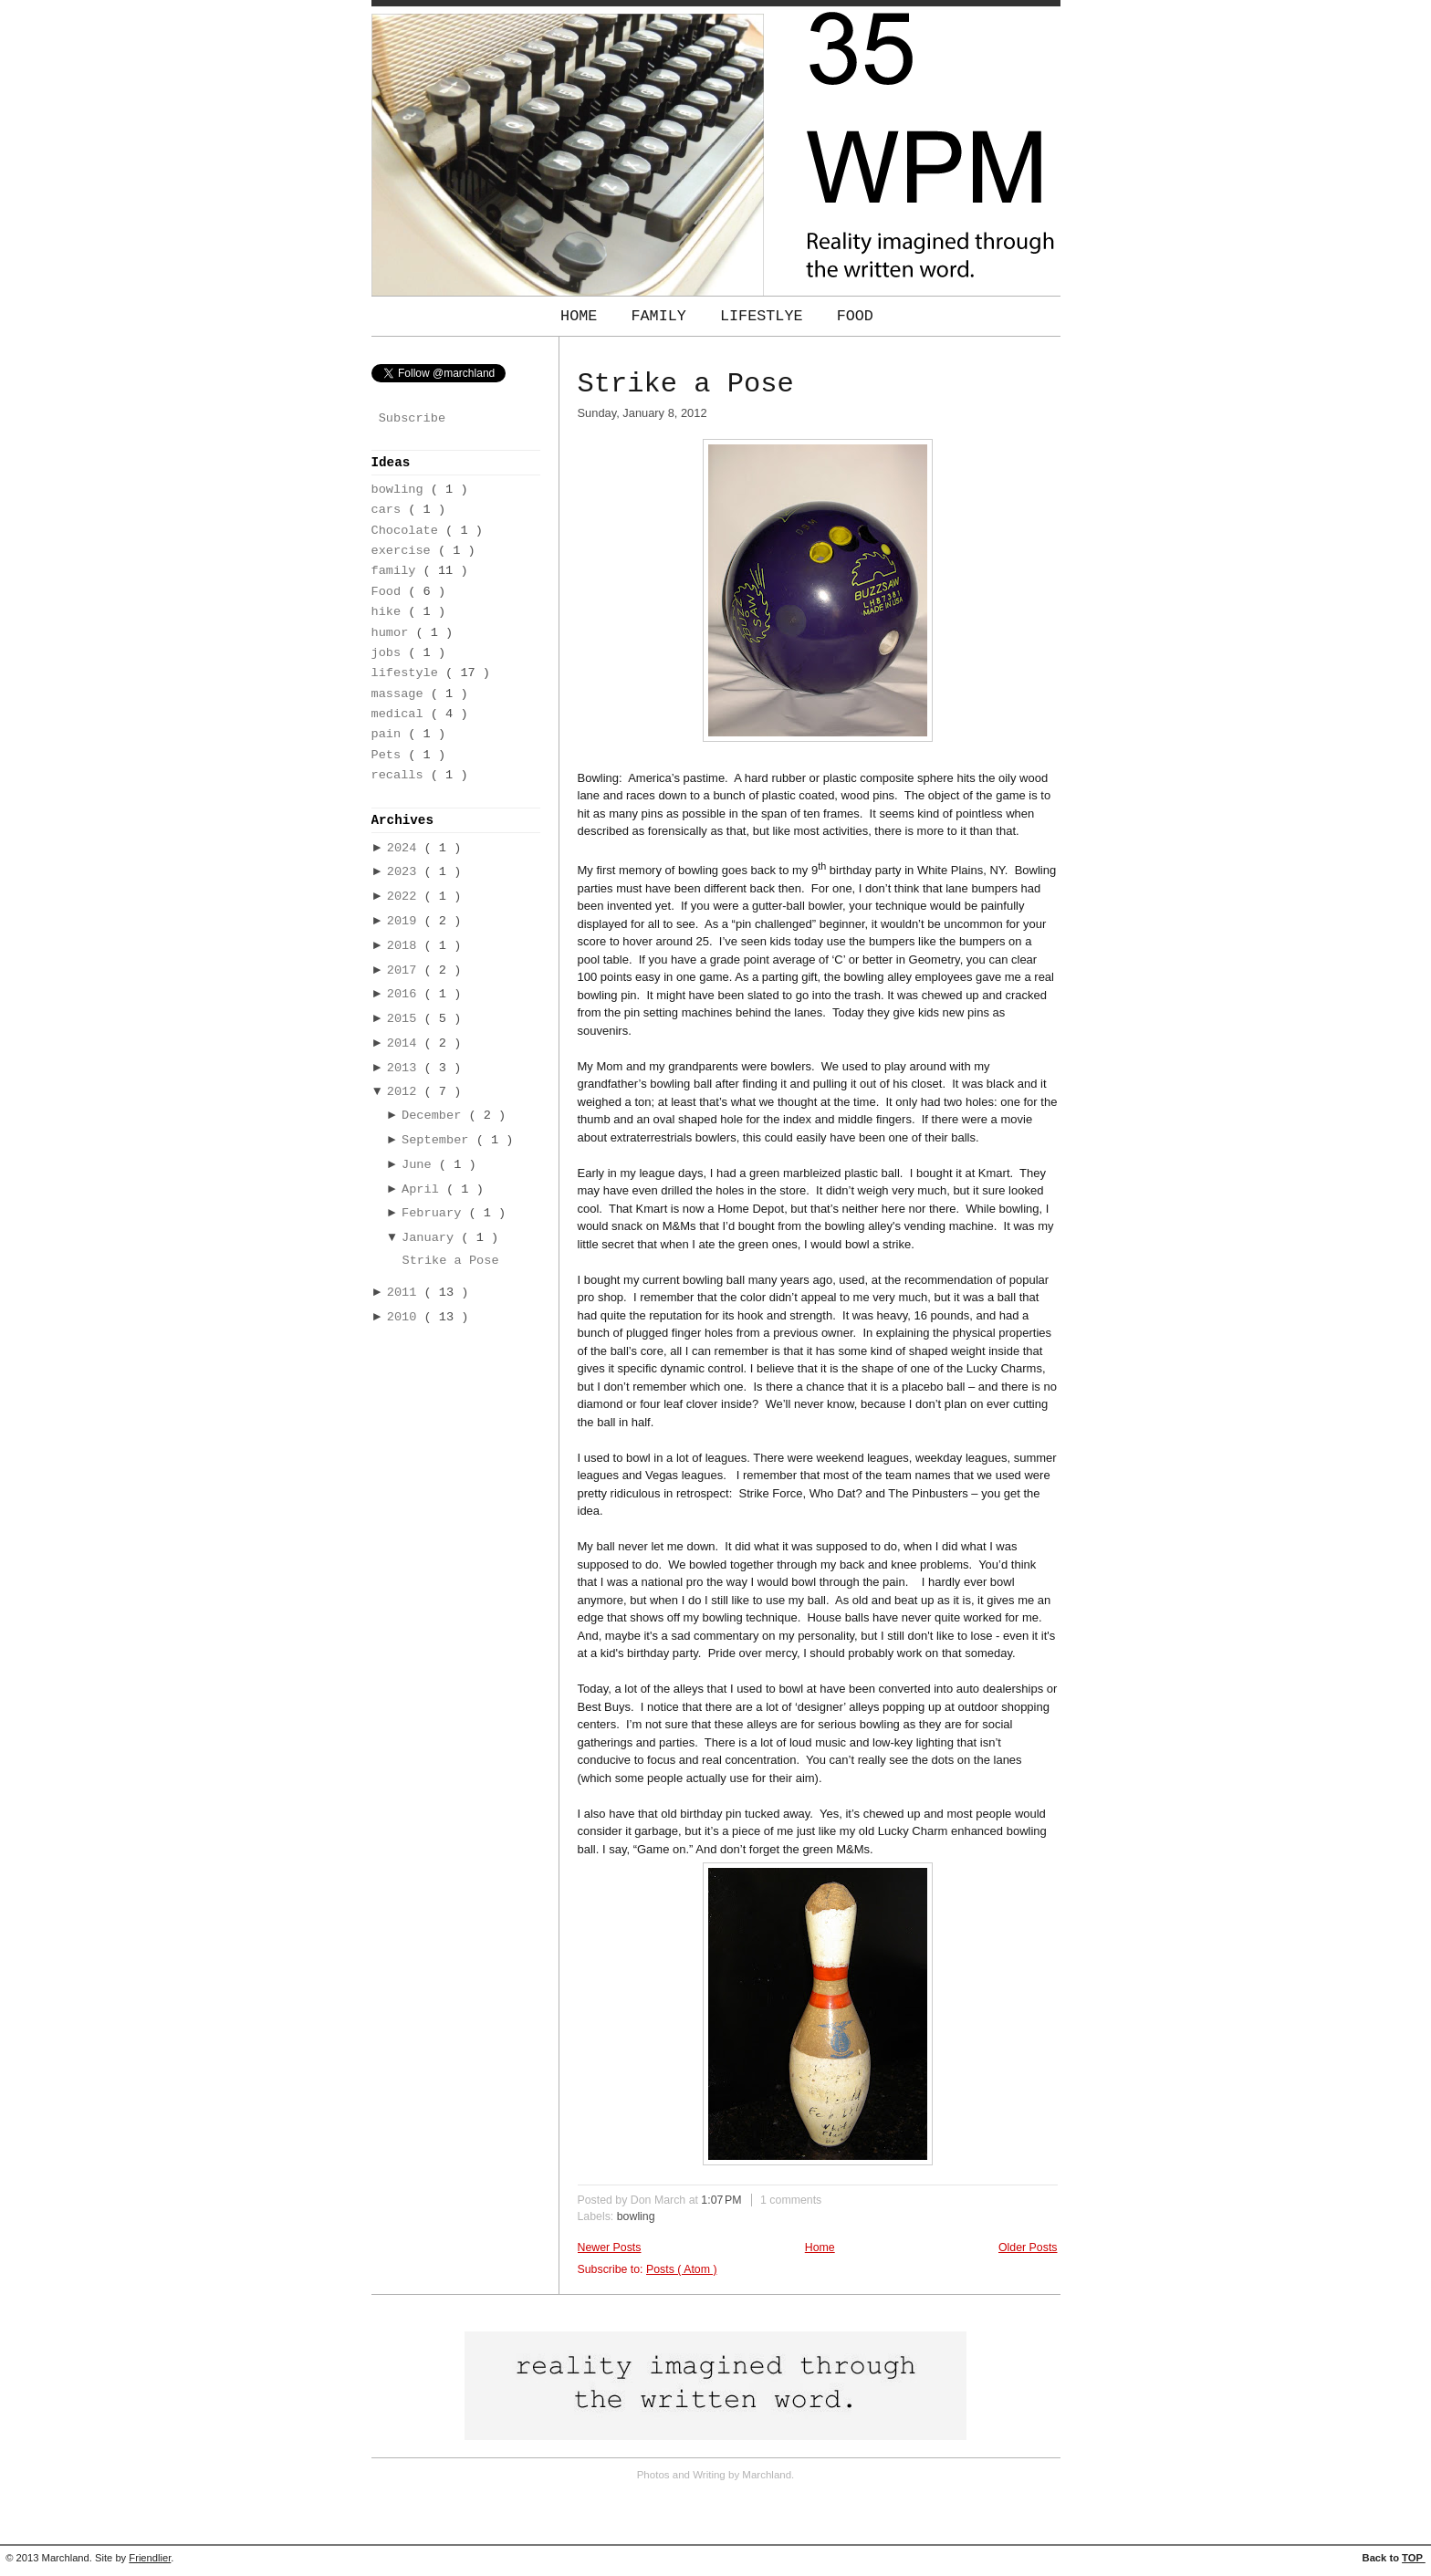 This screenshot has height=2576, width=1431. Describe the element at coordinates (1414, 2557) in the screenshot. I see `TOP` at that location.